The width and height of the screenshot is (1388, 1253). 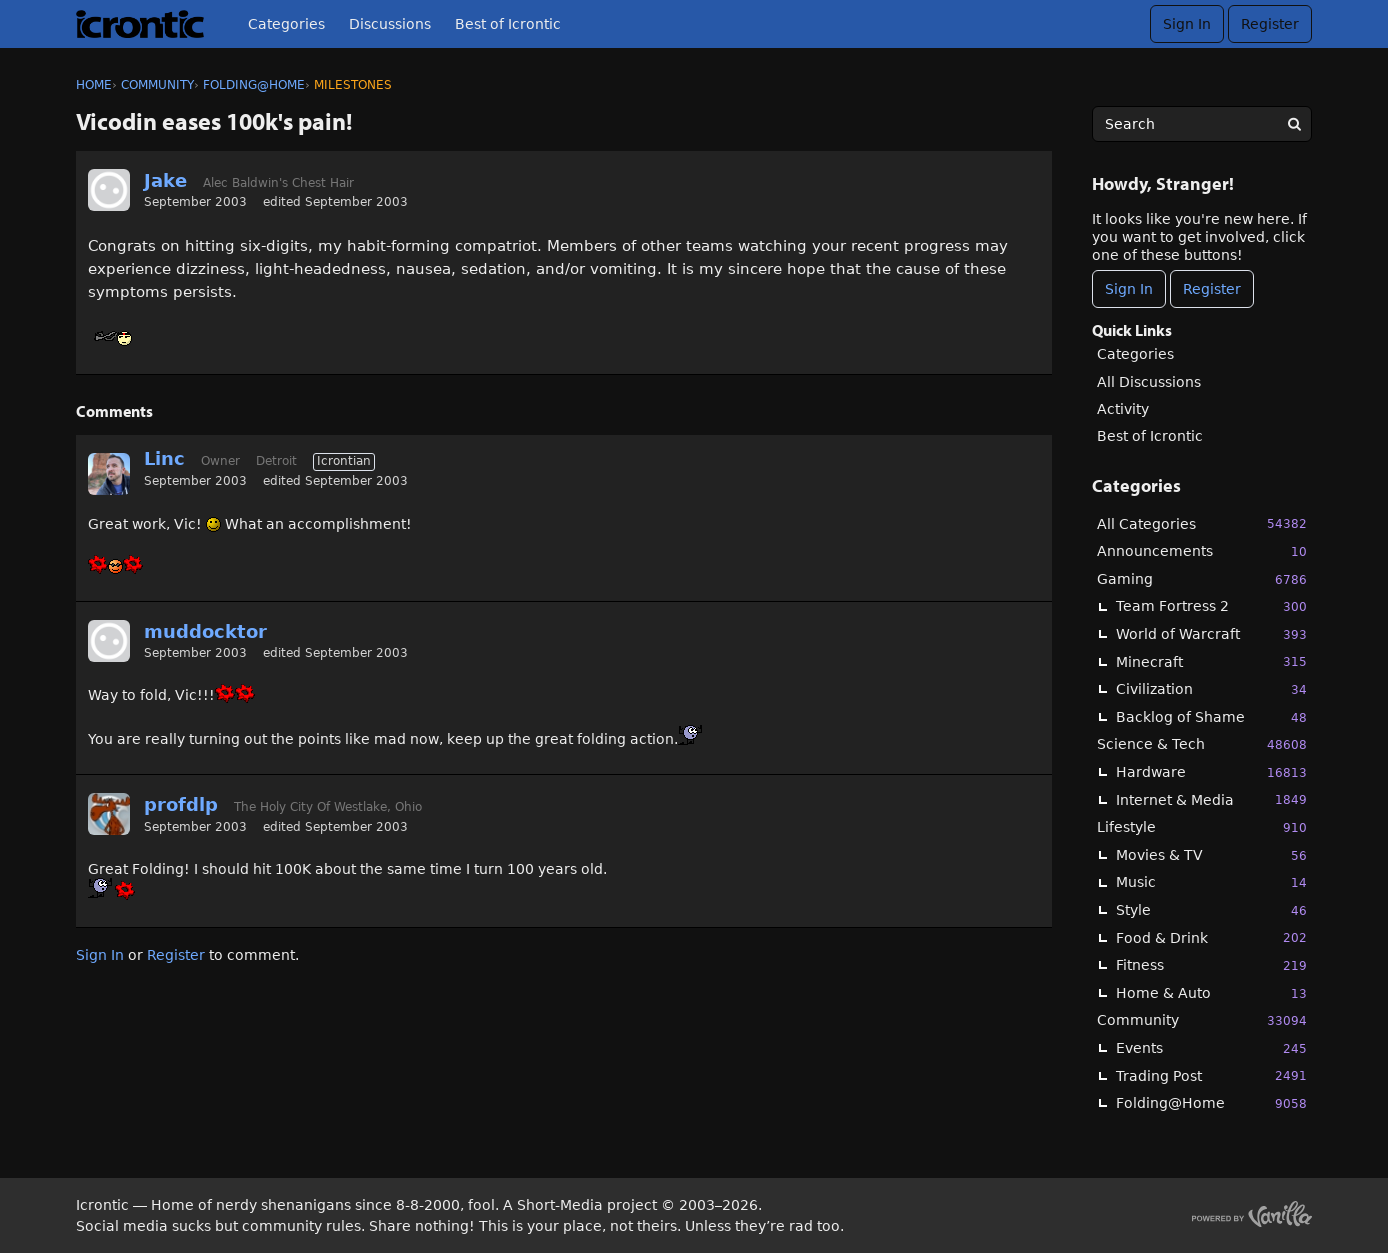 What do you see at coordinates (1211, 717) in the screenshot?
I see `Backlog of Shame` at bounding box center [1211, 717].